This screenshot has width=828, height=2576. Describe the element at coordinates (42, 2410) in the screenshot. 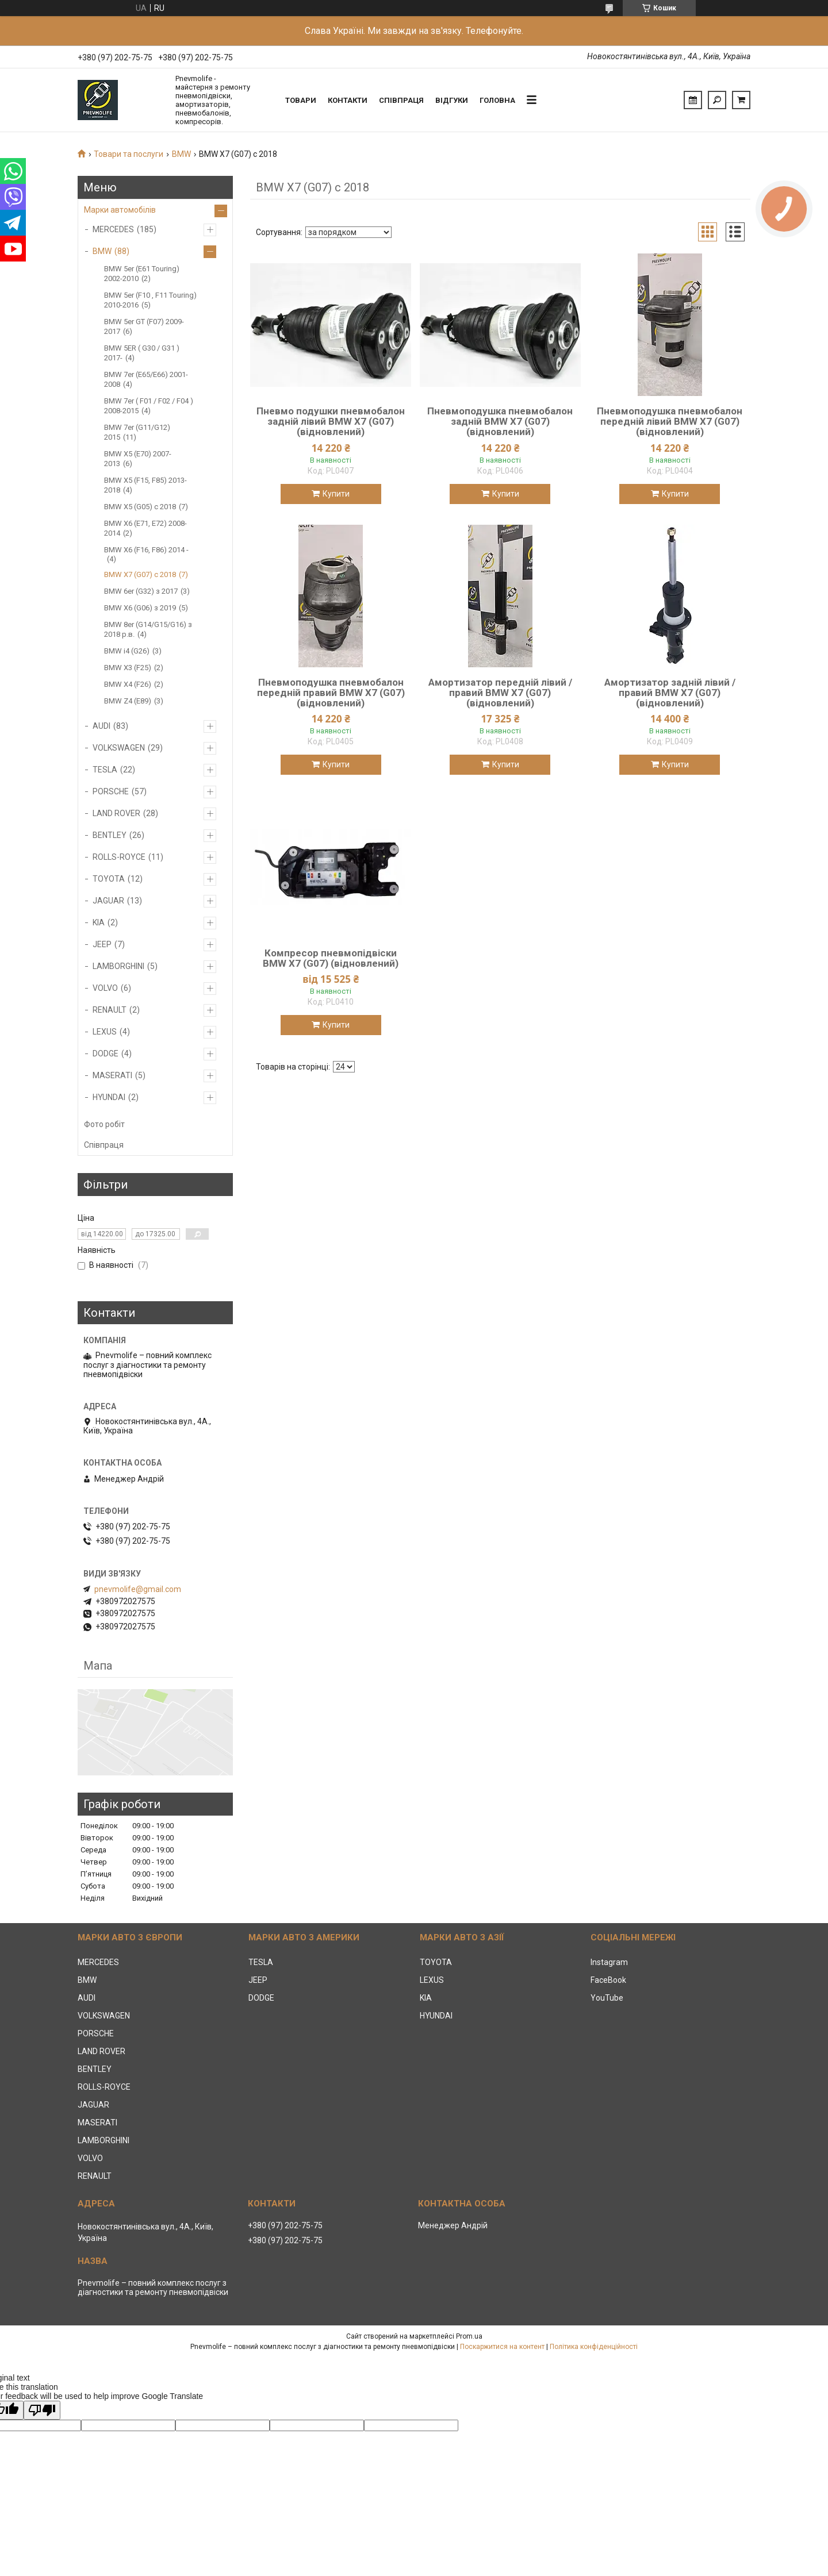

I see `[Poor translation]` at that location.